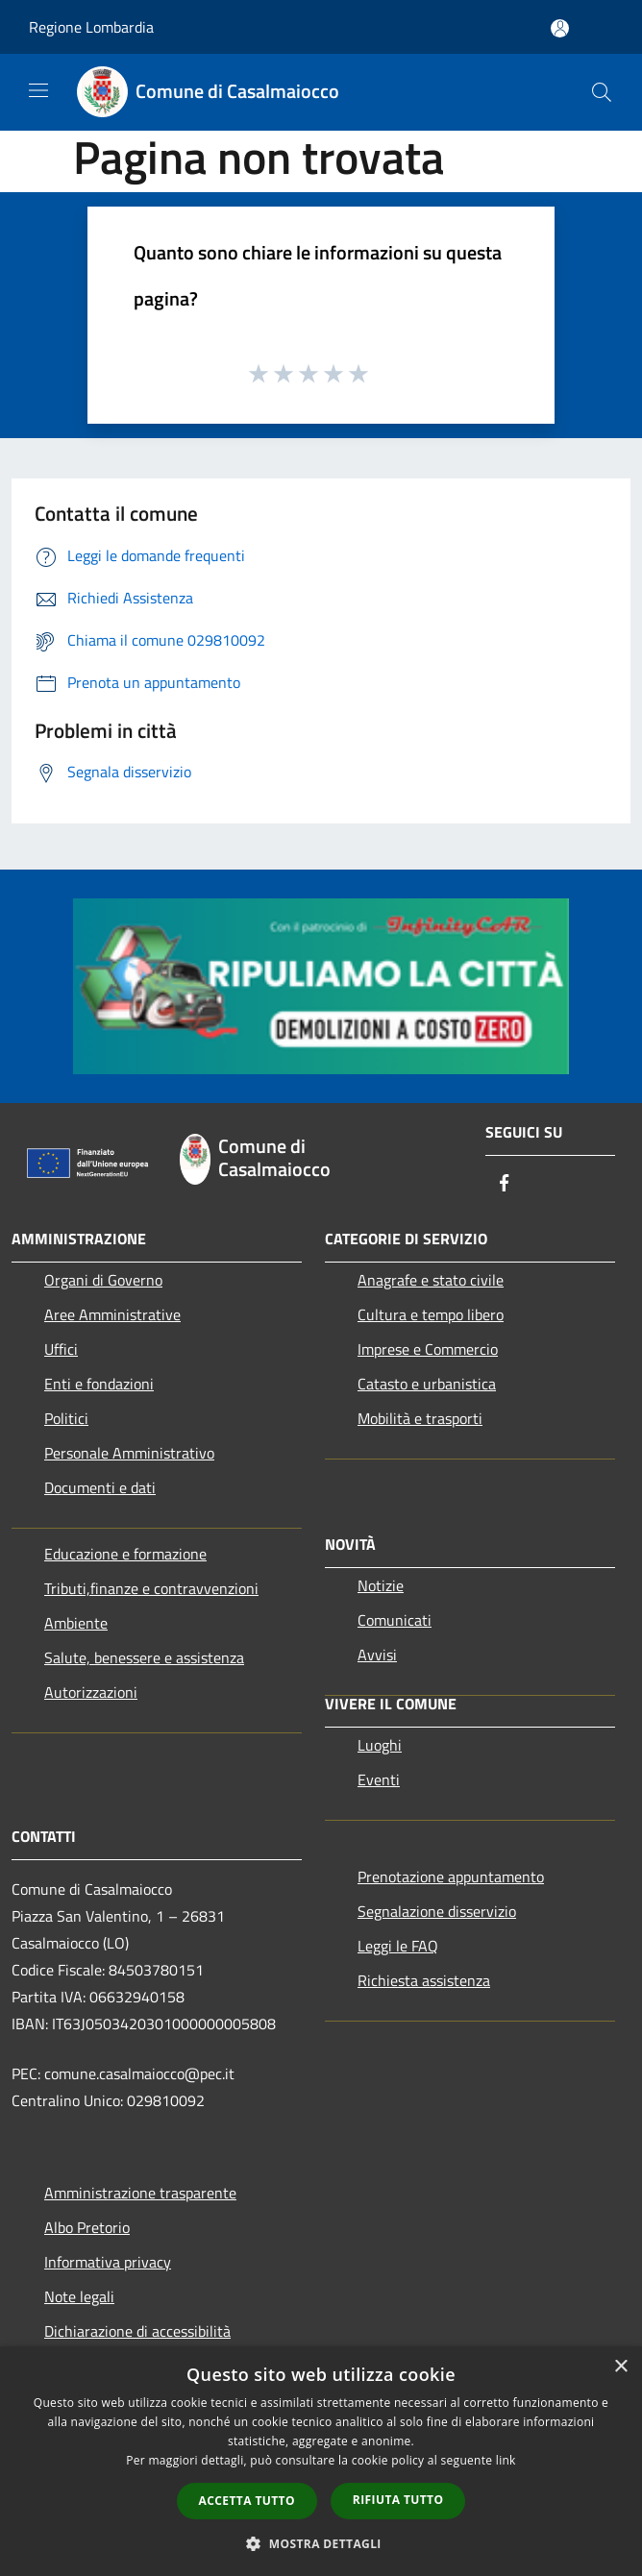  What do you see at coordinates (381, 1585) in the screenshot?
I see `Notizie` at bounding box center [381, 1585].